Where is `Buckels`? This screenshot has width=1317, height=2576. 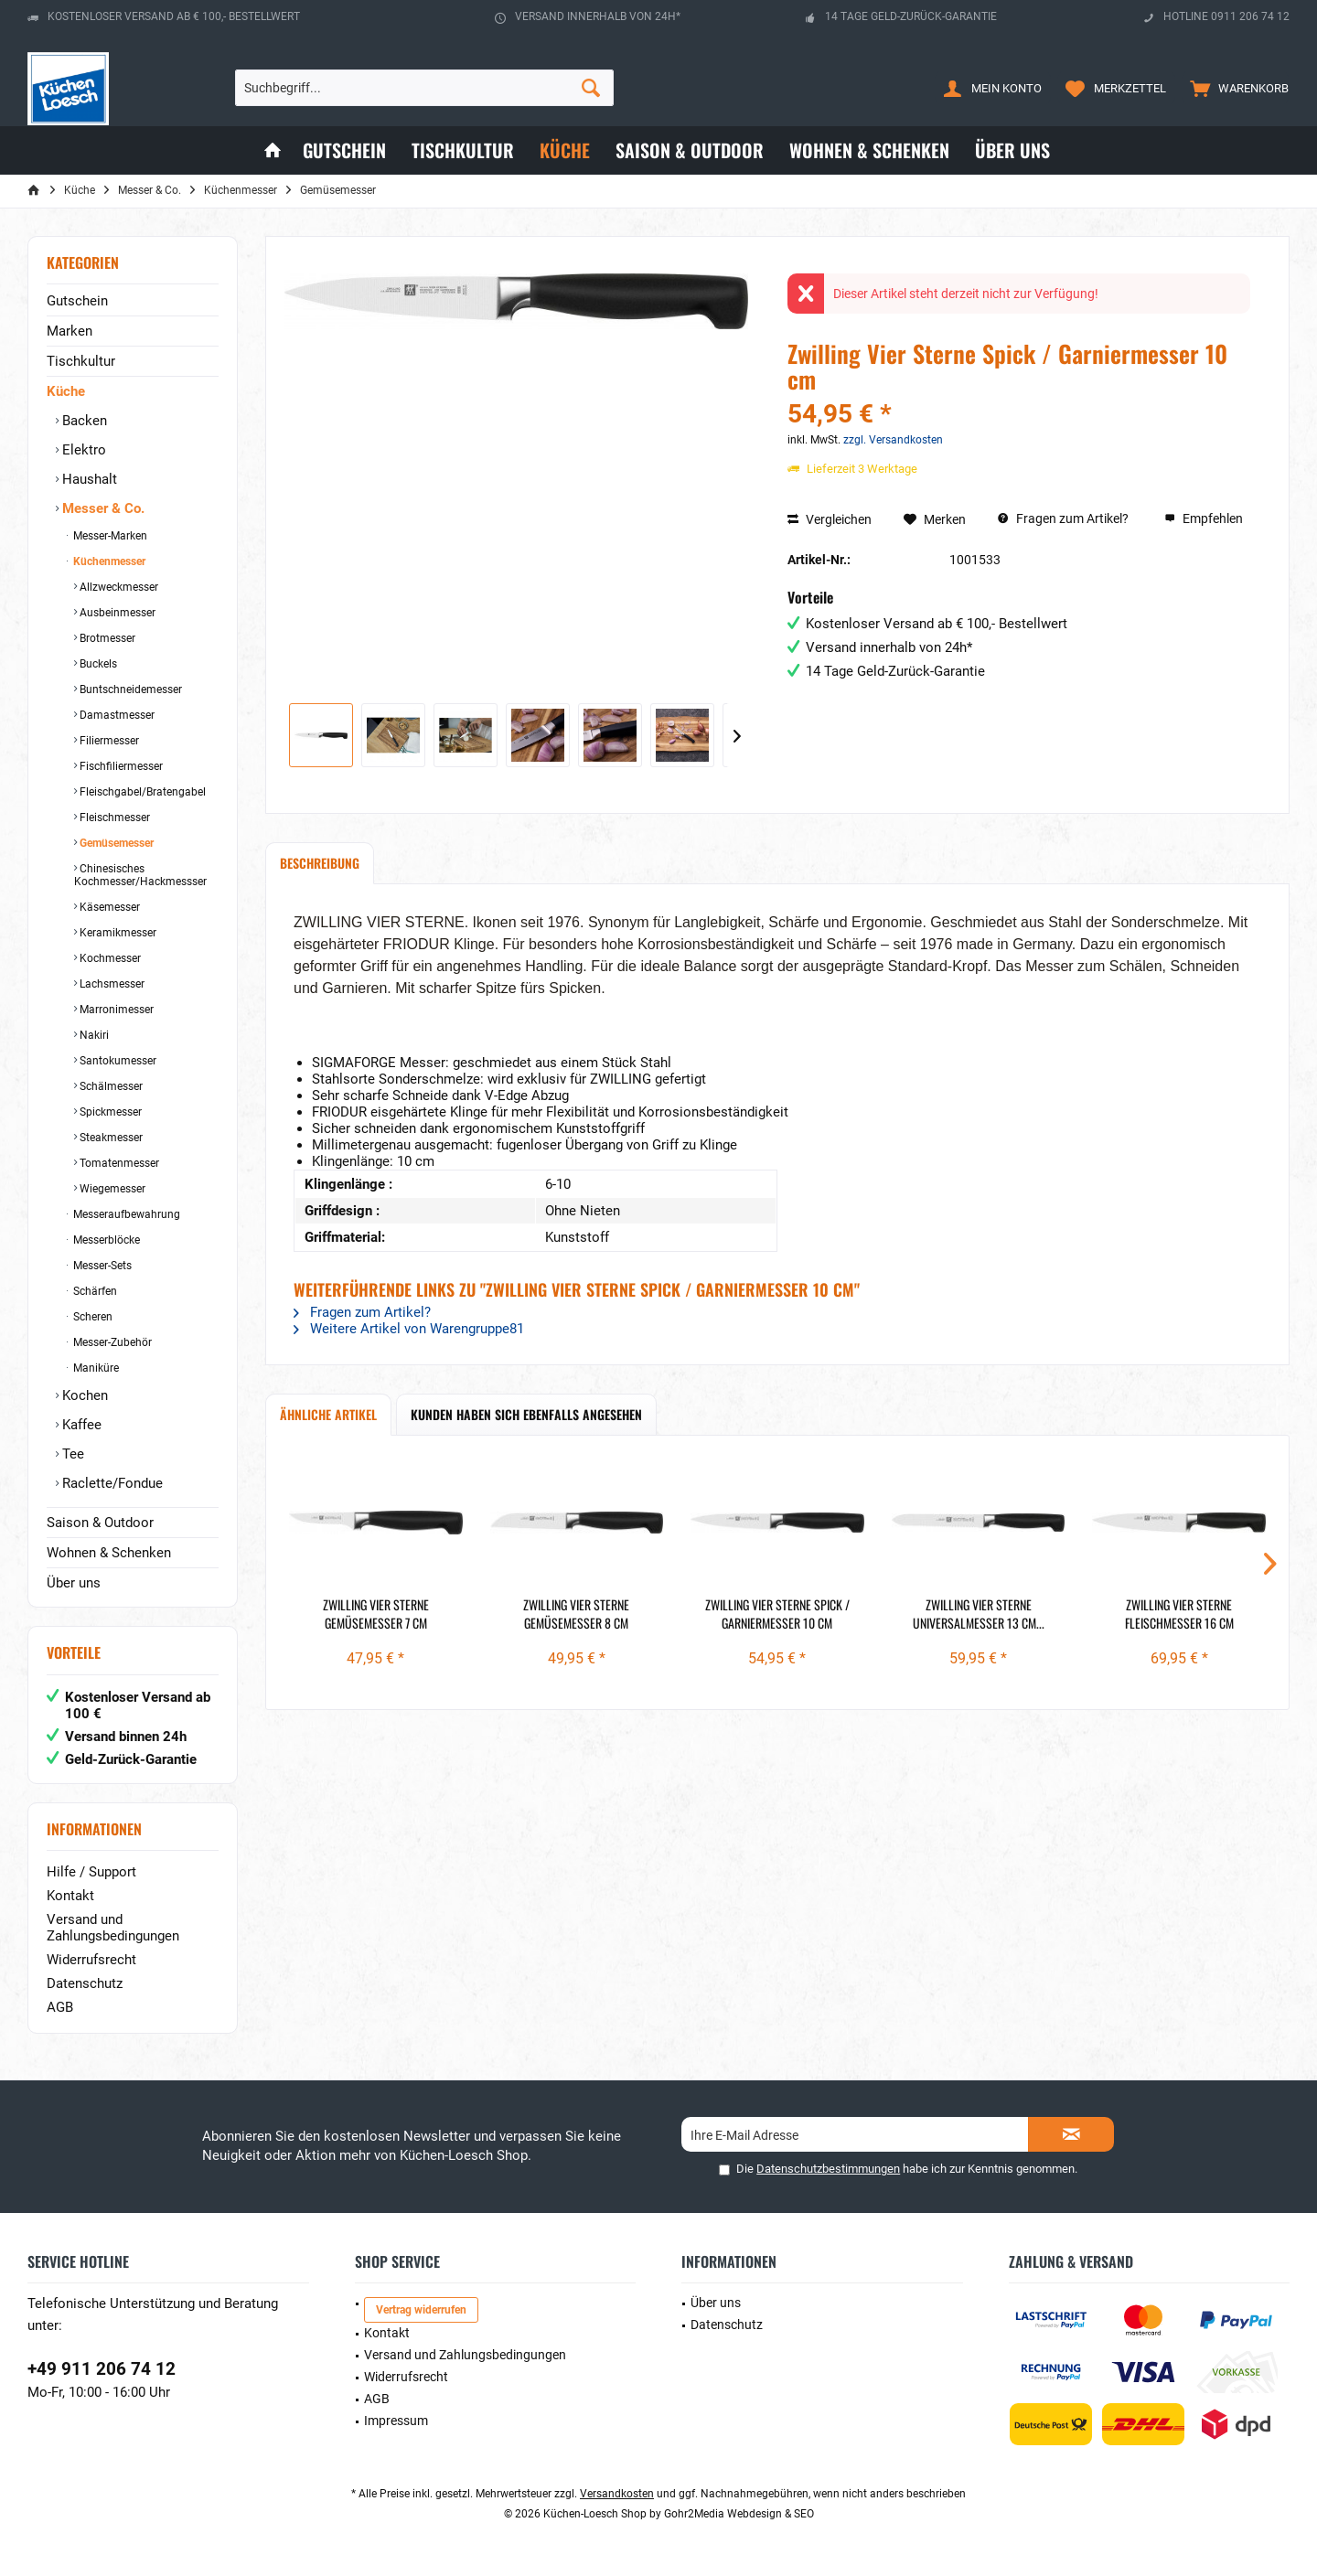 Buckels is located at coordinates (97, 663).